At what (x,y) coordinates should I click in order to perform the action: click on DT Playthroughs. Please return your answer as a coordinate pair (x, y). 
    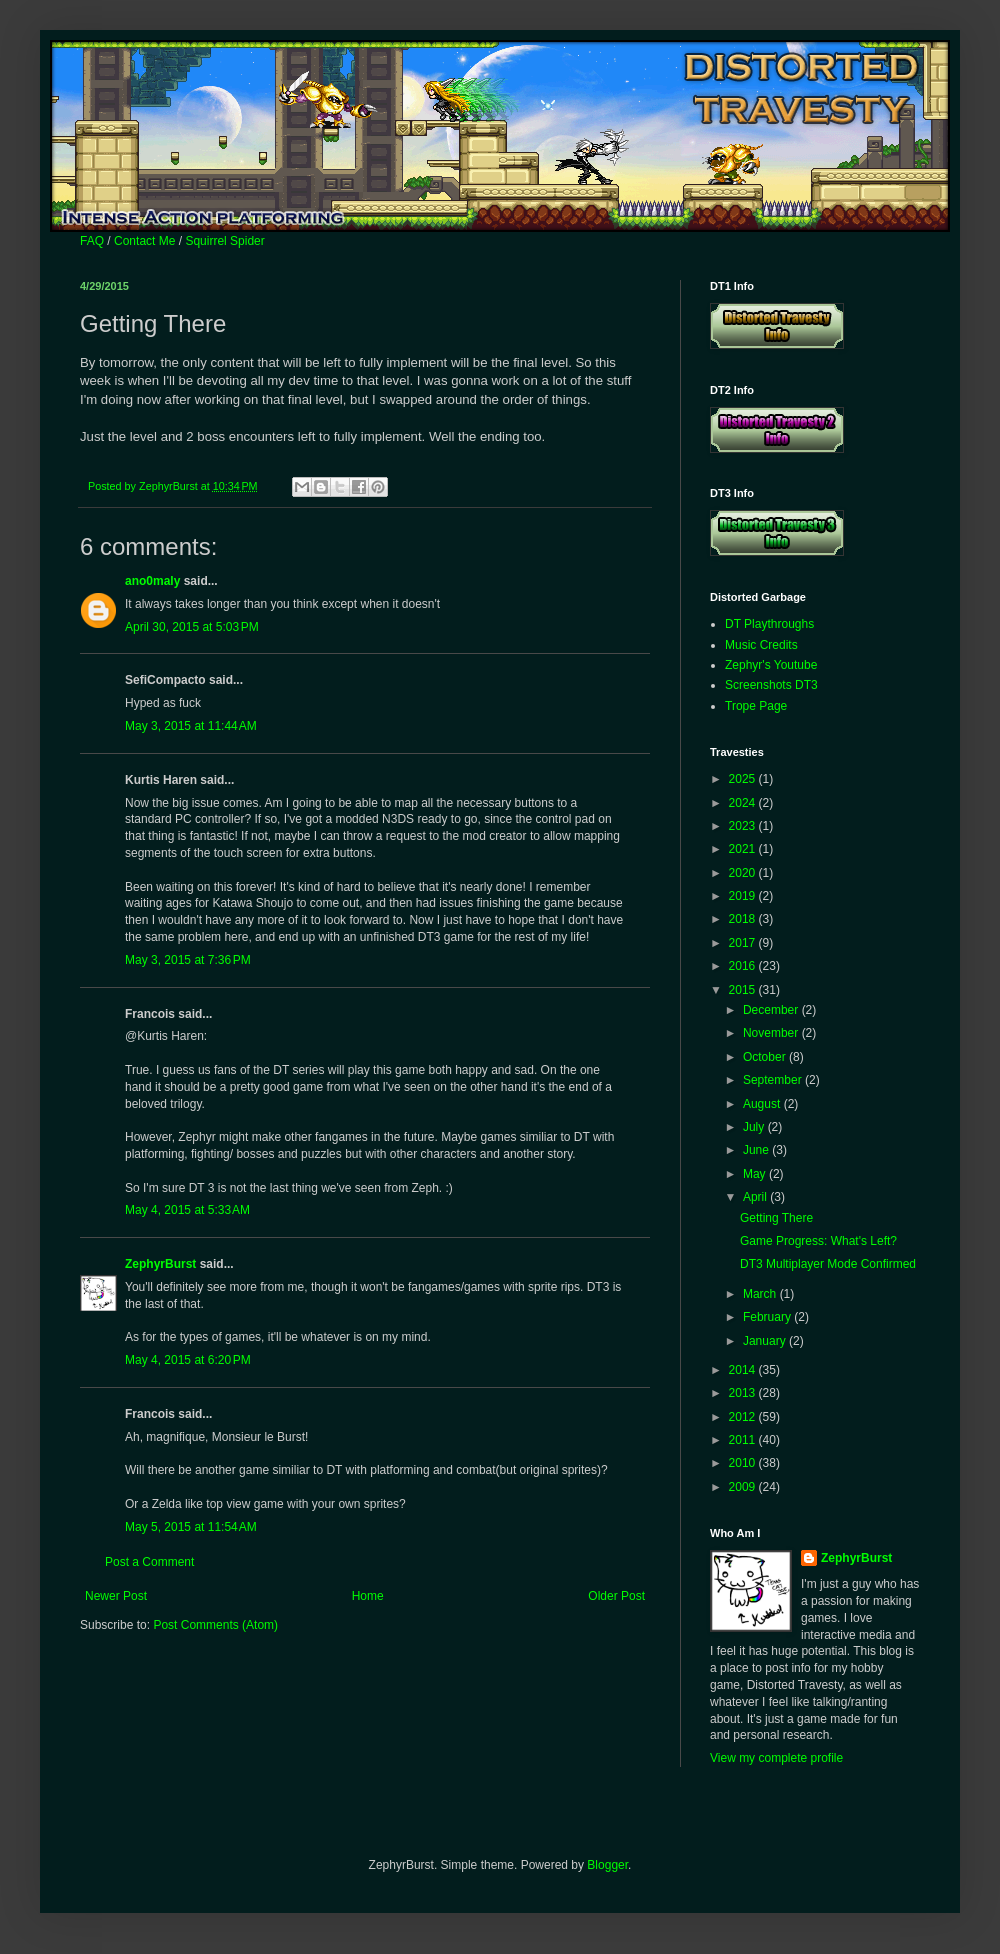
    Looking at the image, I should click on (769, 624).